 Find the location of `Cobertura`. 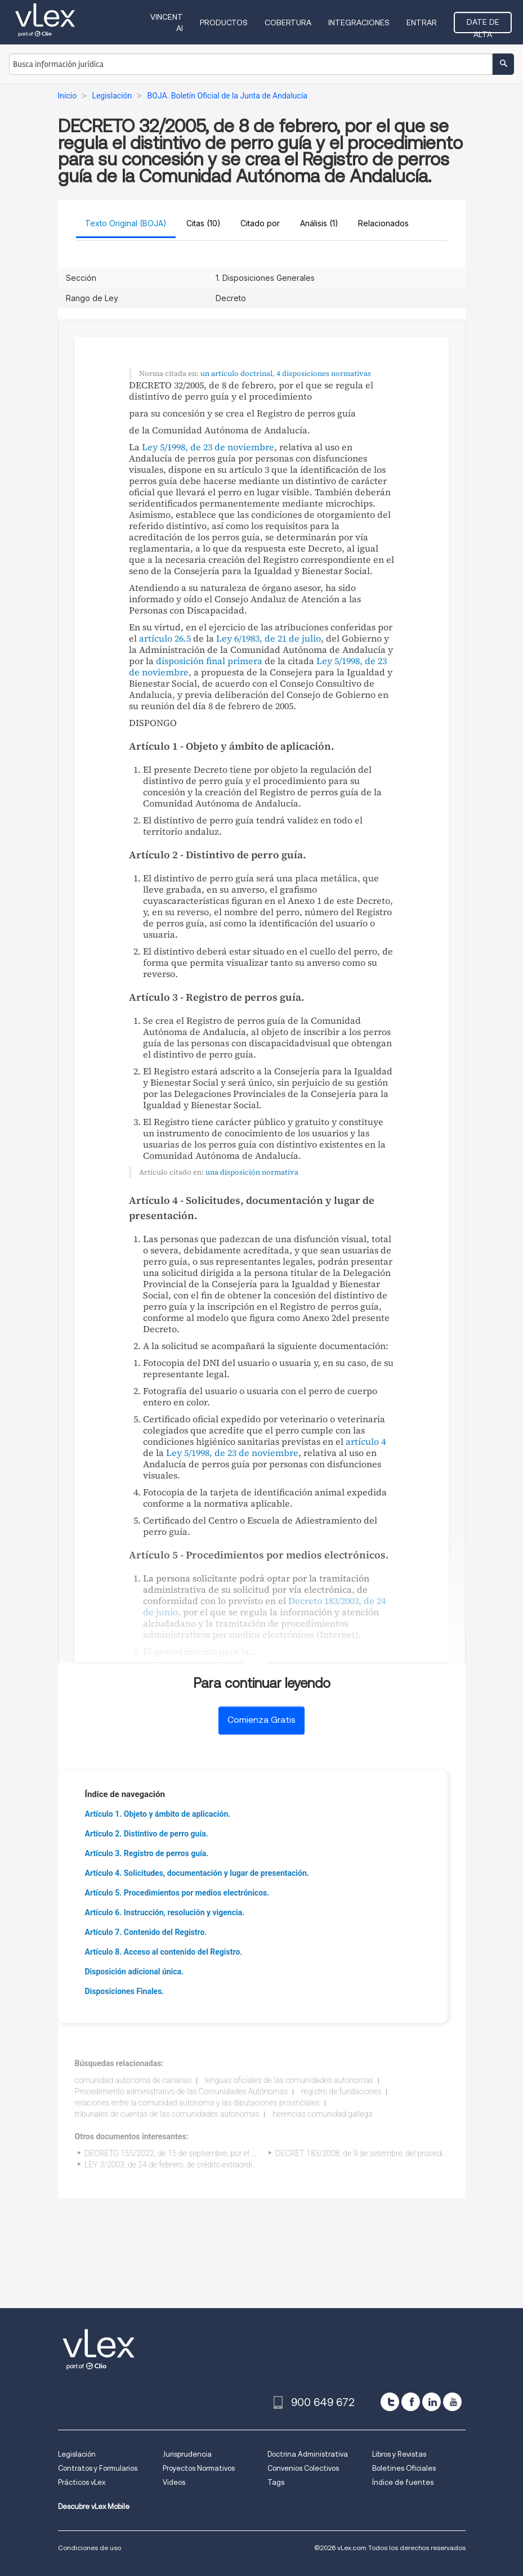

Cobertura is located at coordinates (288, 22).